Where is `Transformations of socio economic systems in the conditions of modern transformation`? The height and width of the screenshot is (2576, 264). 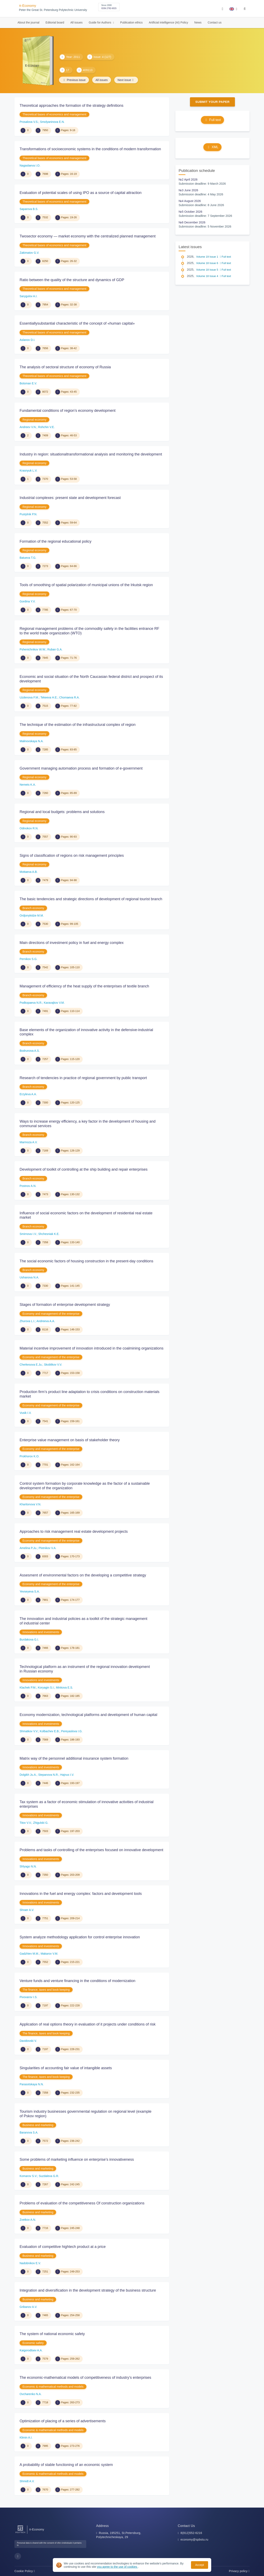 Transformations of socio economic systems in the conditions of modern transformation is located at coordinates (90, 149).